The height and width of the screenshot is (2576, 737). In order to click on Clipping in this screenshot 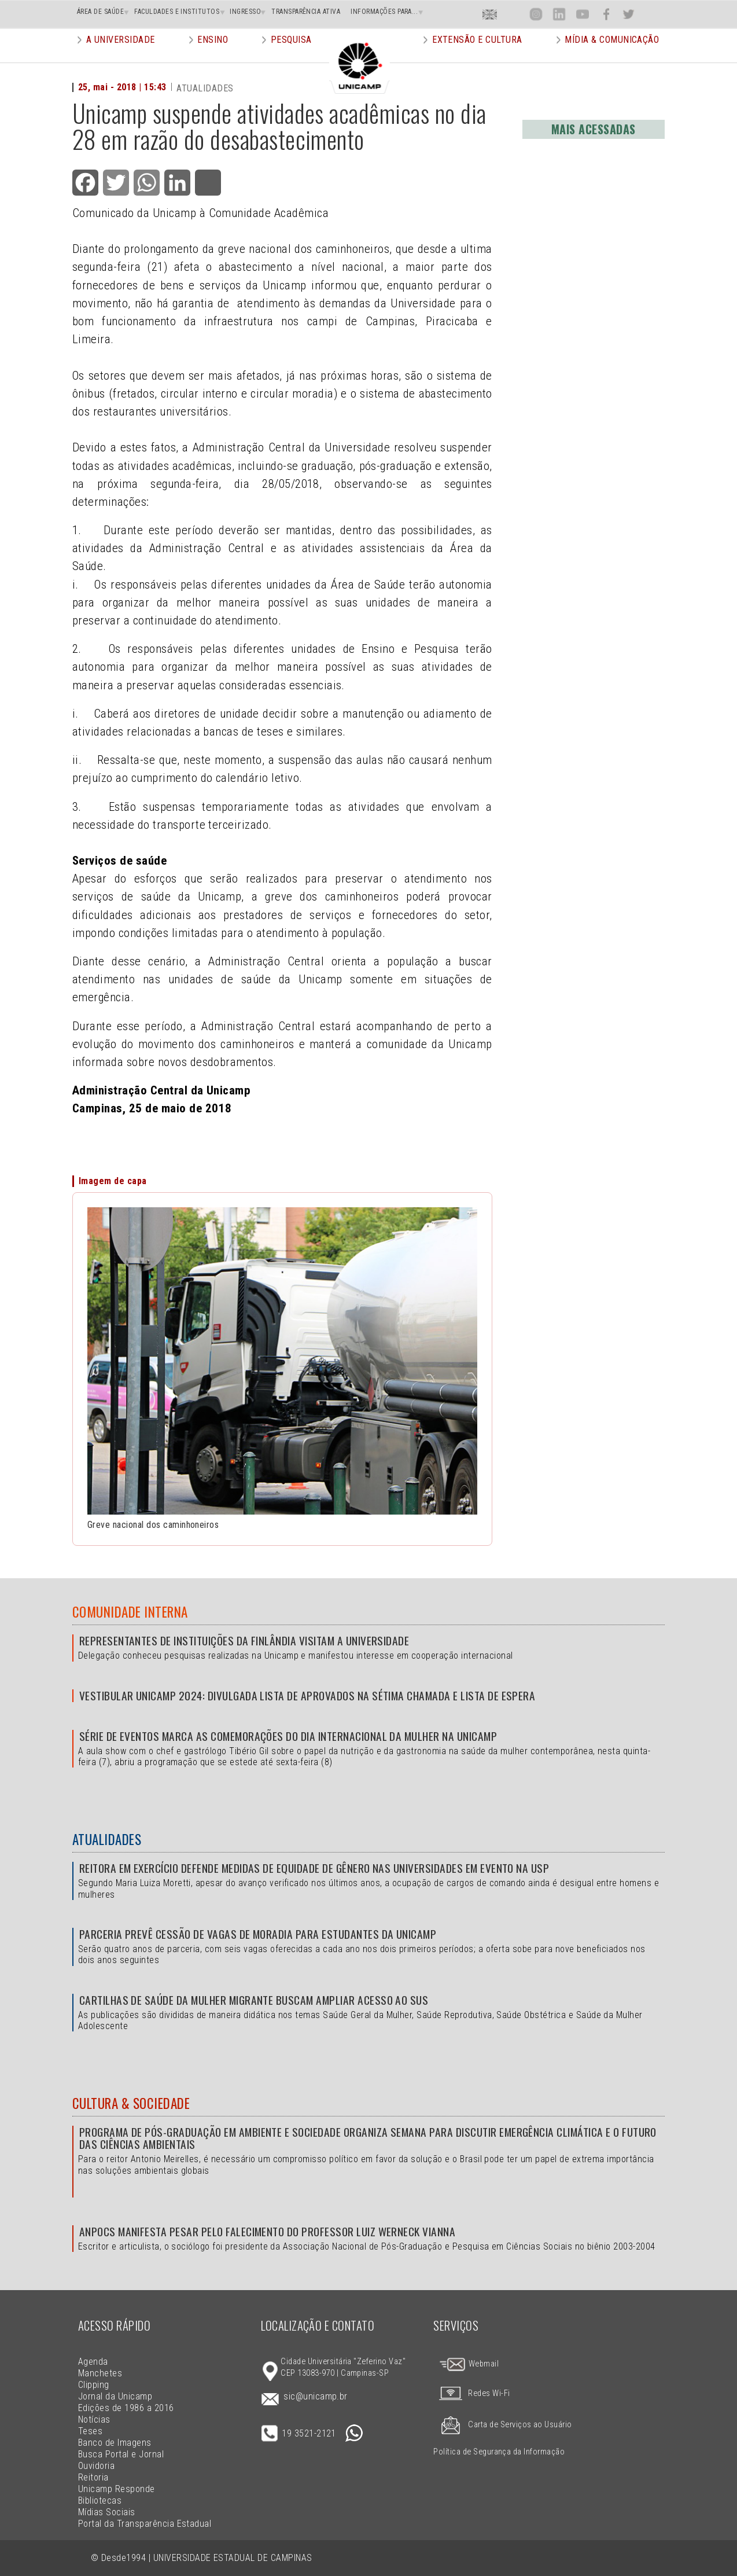, I will do `click(93, 2384)`.